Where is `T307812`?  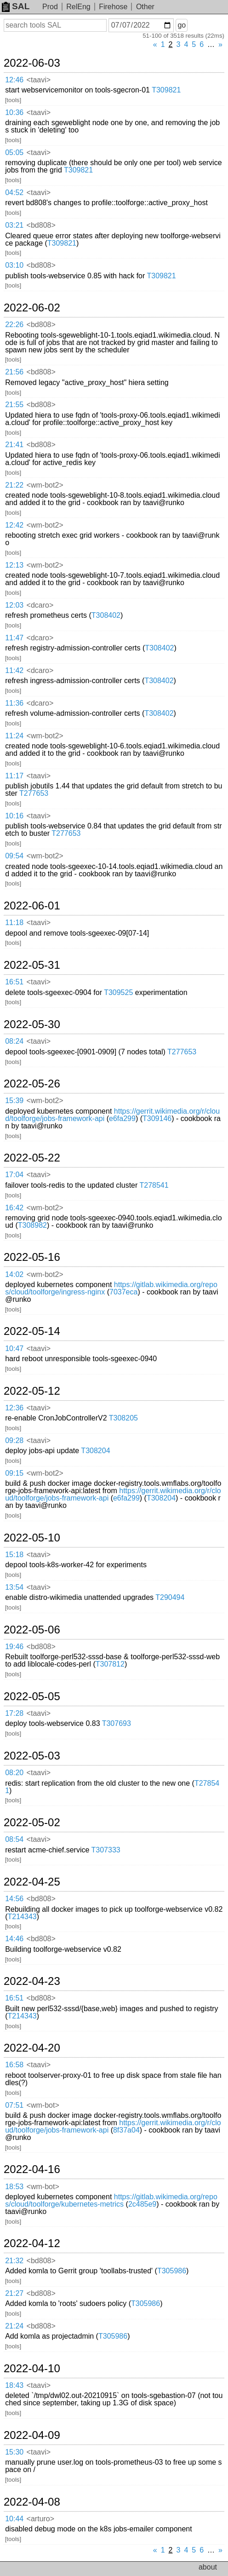 T307812 is located at coordinates (110, 1664).